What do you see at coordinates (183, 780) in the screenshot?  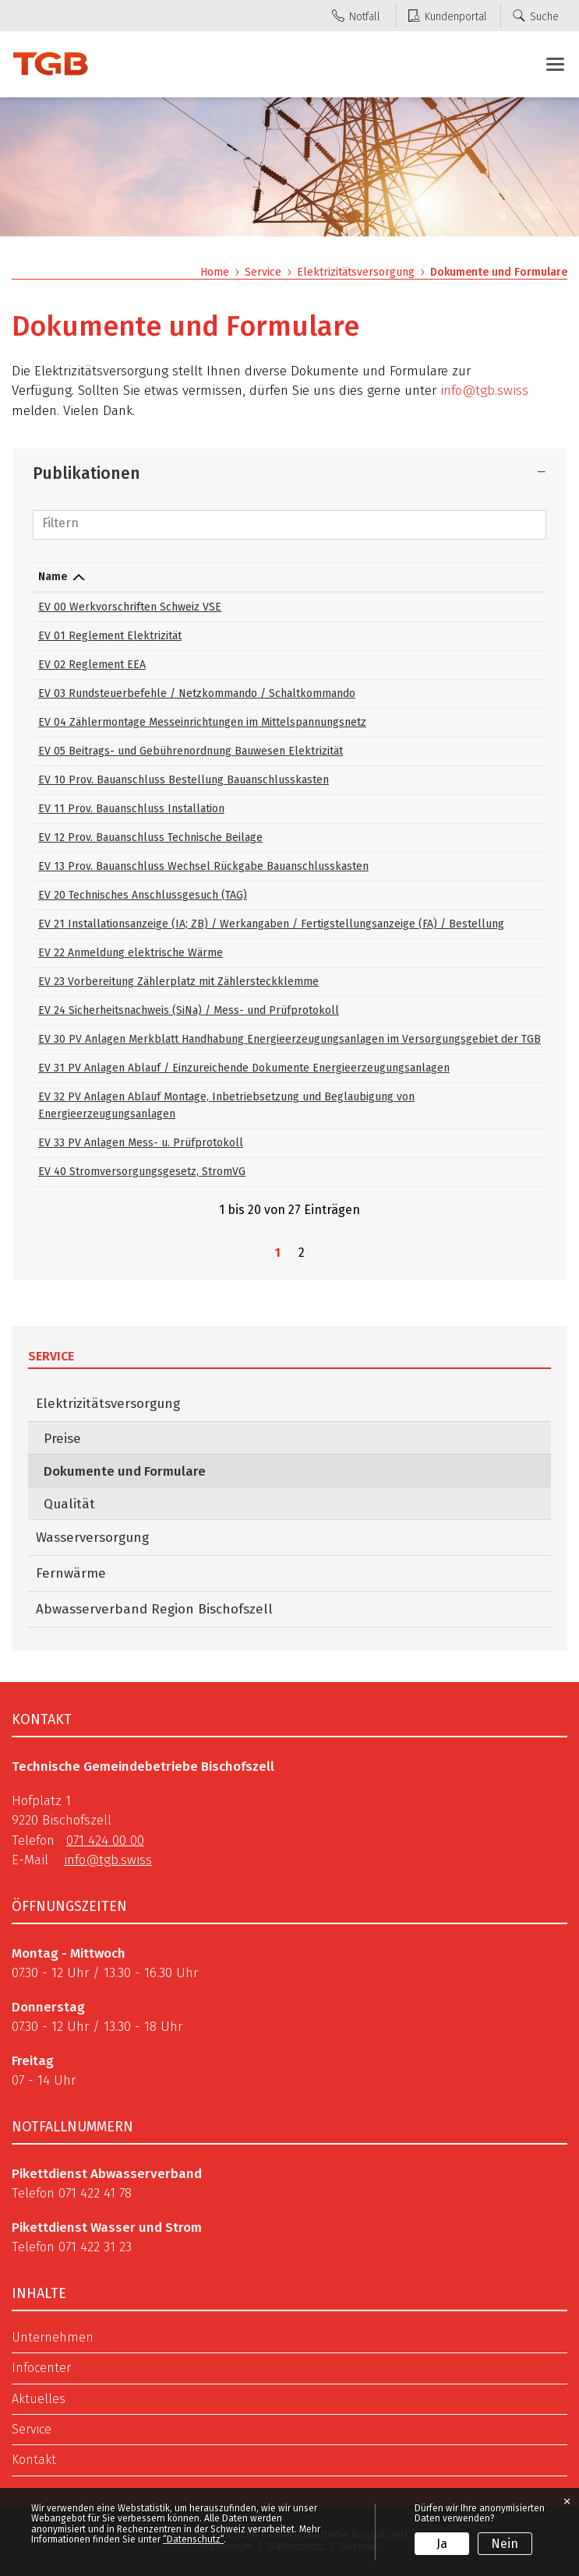 I see `EV 10 Prov. Bauanschluss Bestellung Bauanschlusskasten` at bounding box center [183, 780].